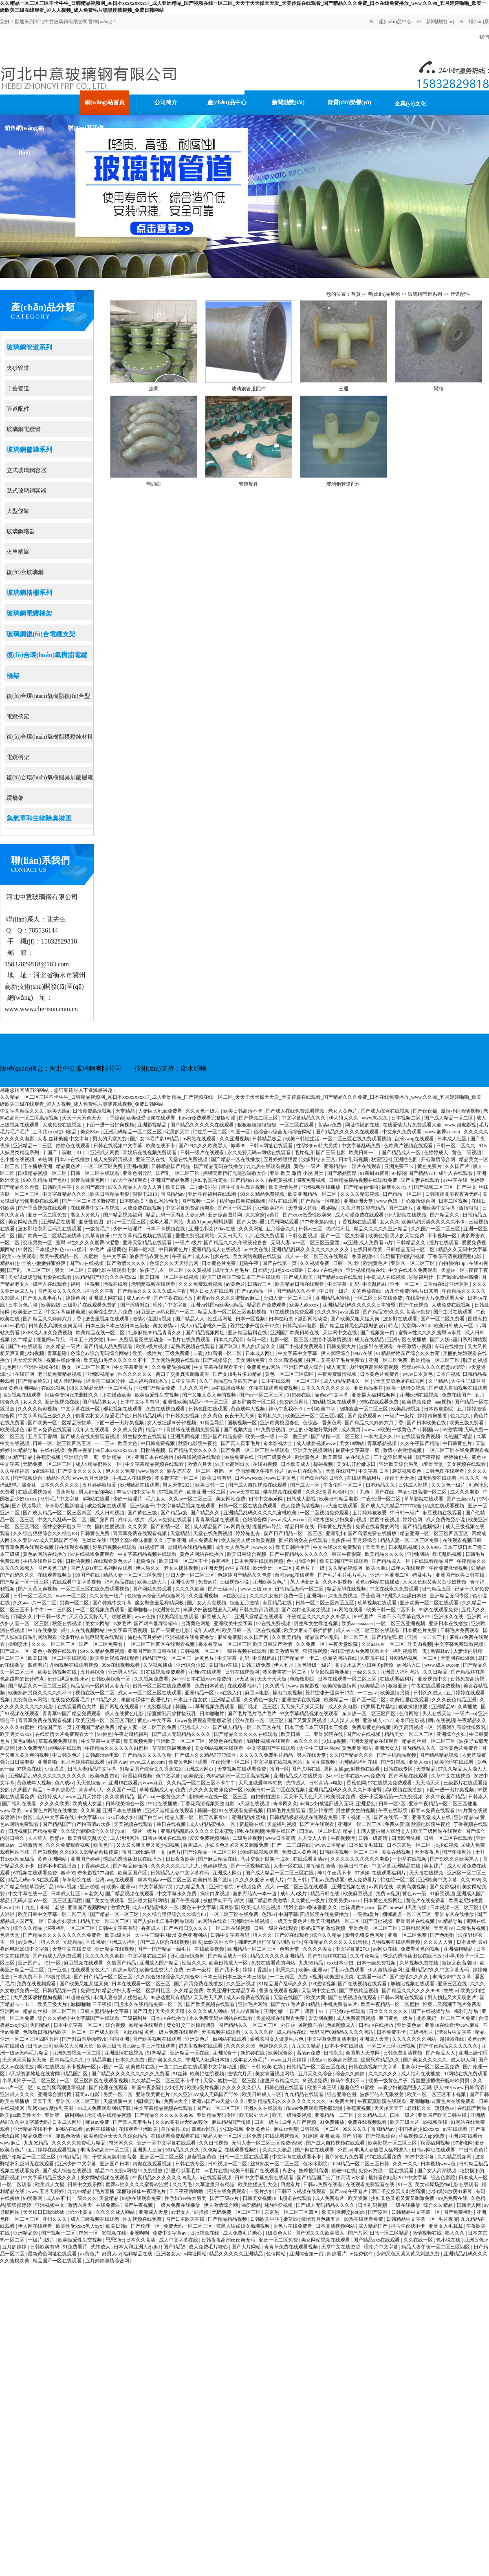 The image size is (489, 2576). Describe the element at coordinates (201, 1783) in the screenshot. I see `久久精品一区二区三区不卡牛牛` at that location.